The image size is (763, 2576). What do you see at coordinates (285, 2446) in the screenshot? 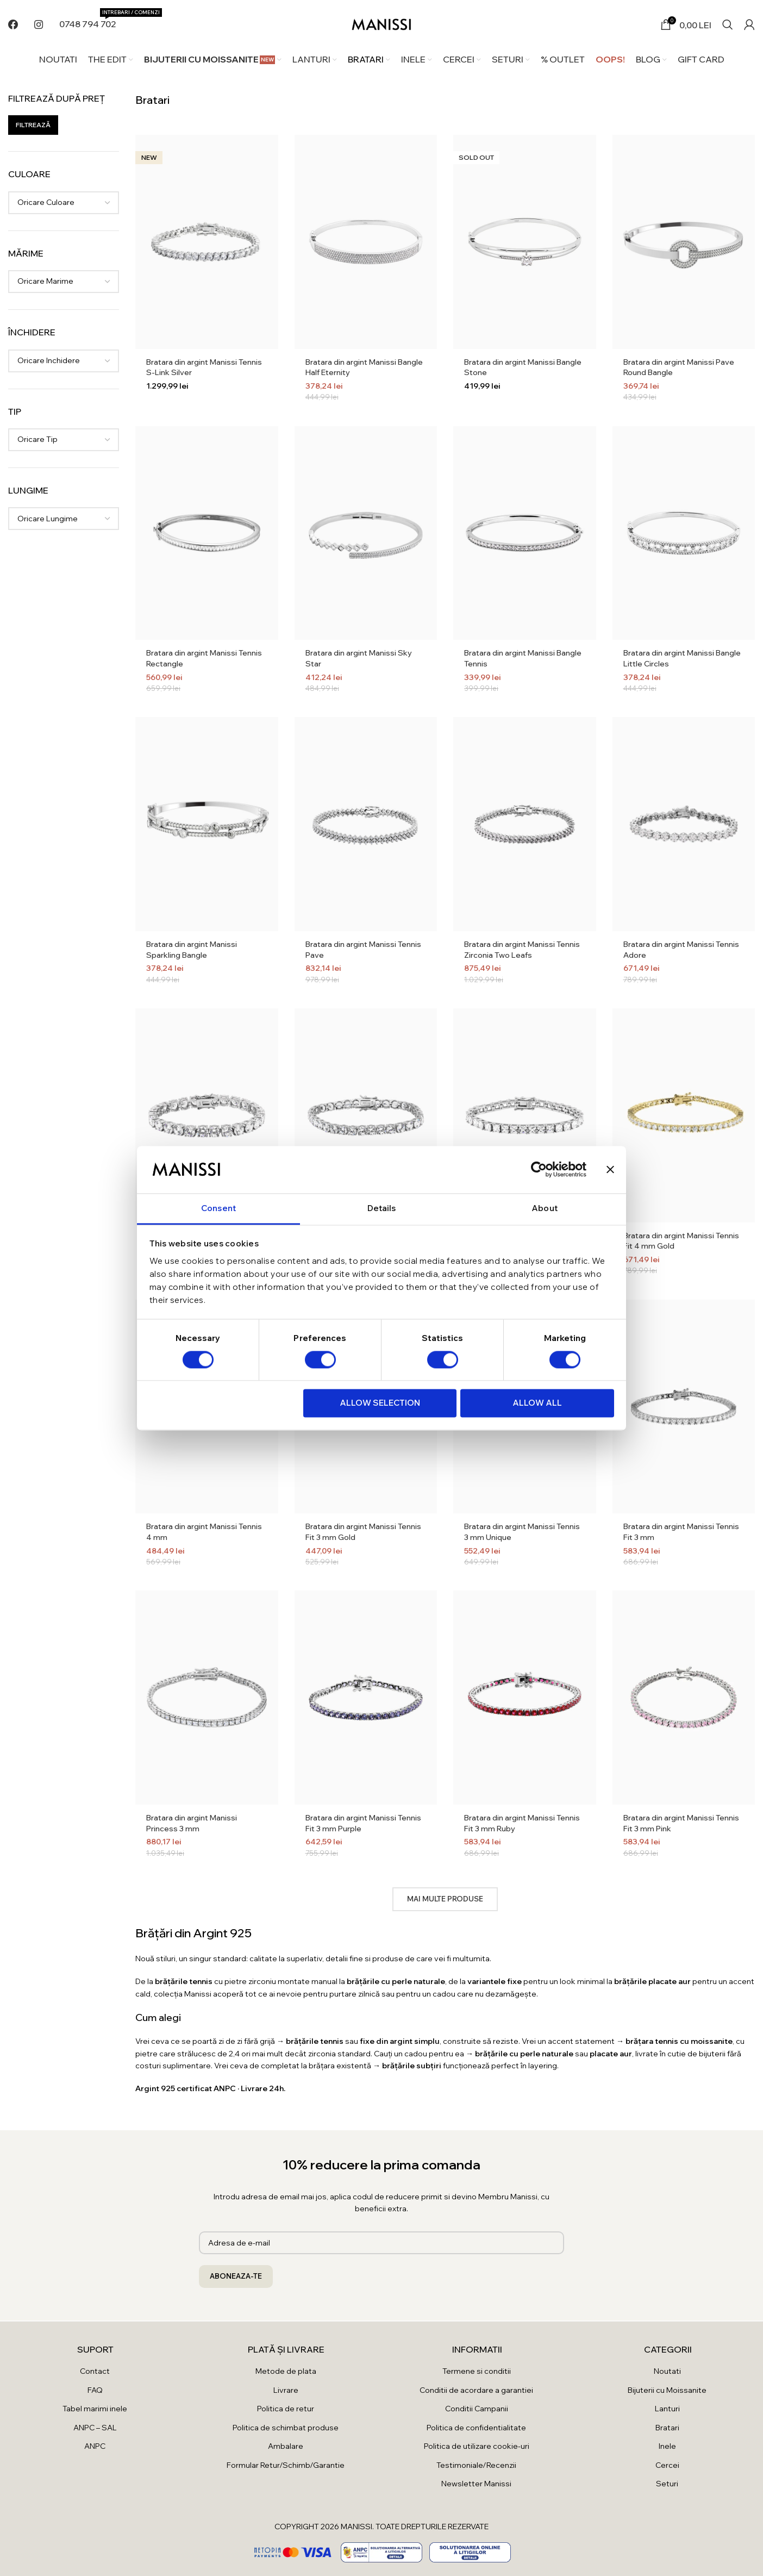
I see `Ambalare` at bounding box center [285, 2446].